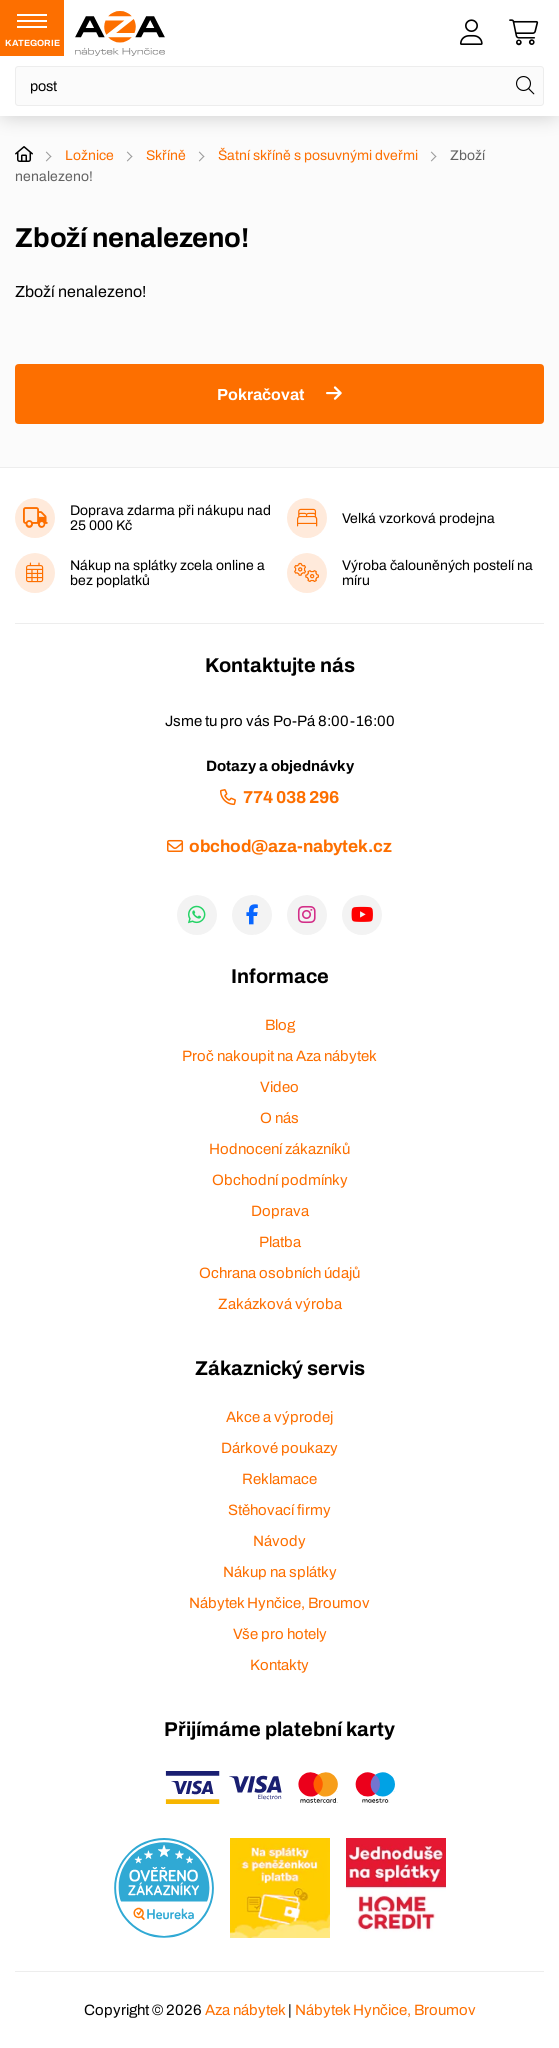  I want to click on Doprava, so click(280, 1211).